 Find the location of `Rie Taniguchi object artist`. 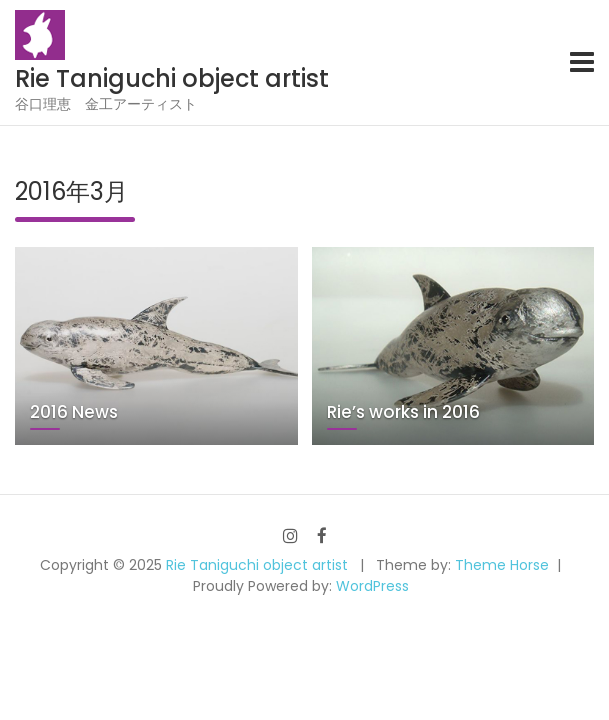

Rie Taniguchi object artist is located at coordinates (172, 78).